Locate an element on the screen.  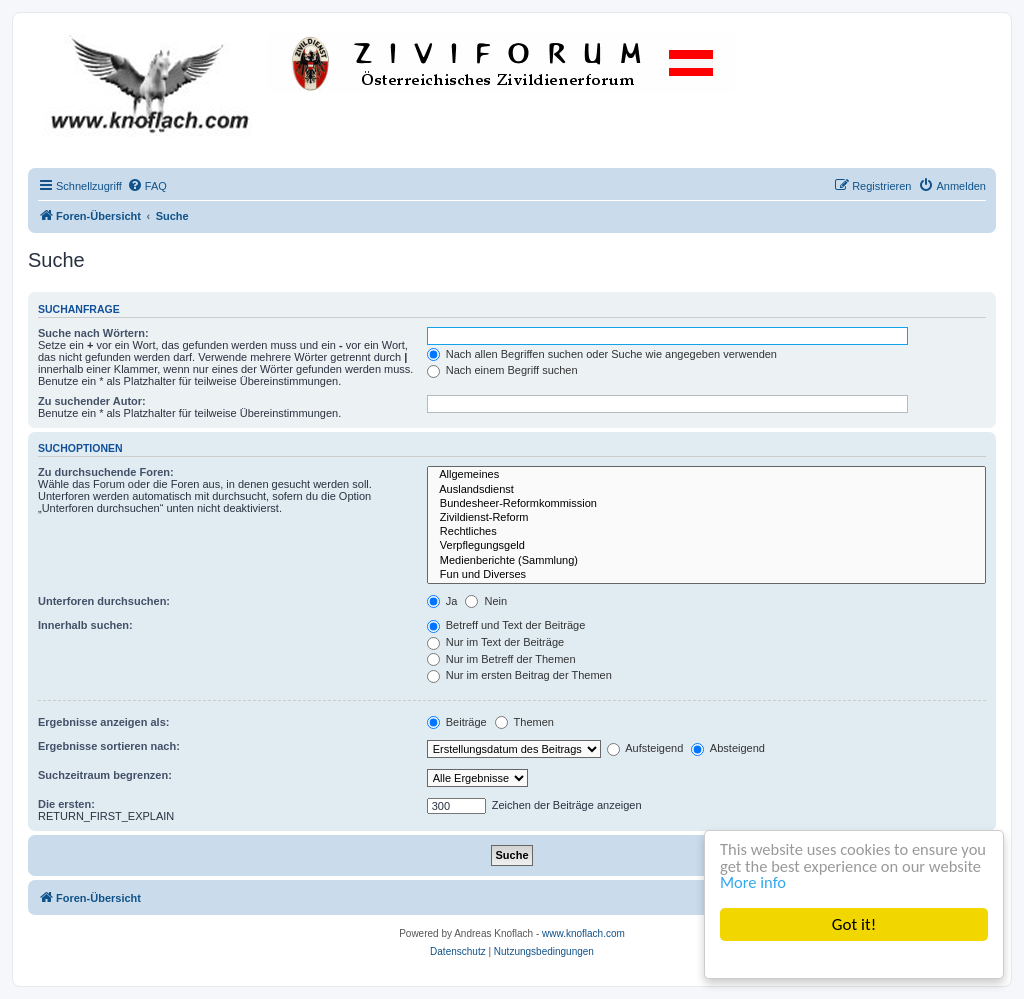
Nur im ersten Beitrag der Themen is located at coordinates (519, 675).